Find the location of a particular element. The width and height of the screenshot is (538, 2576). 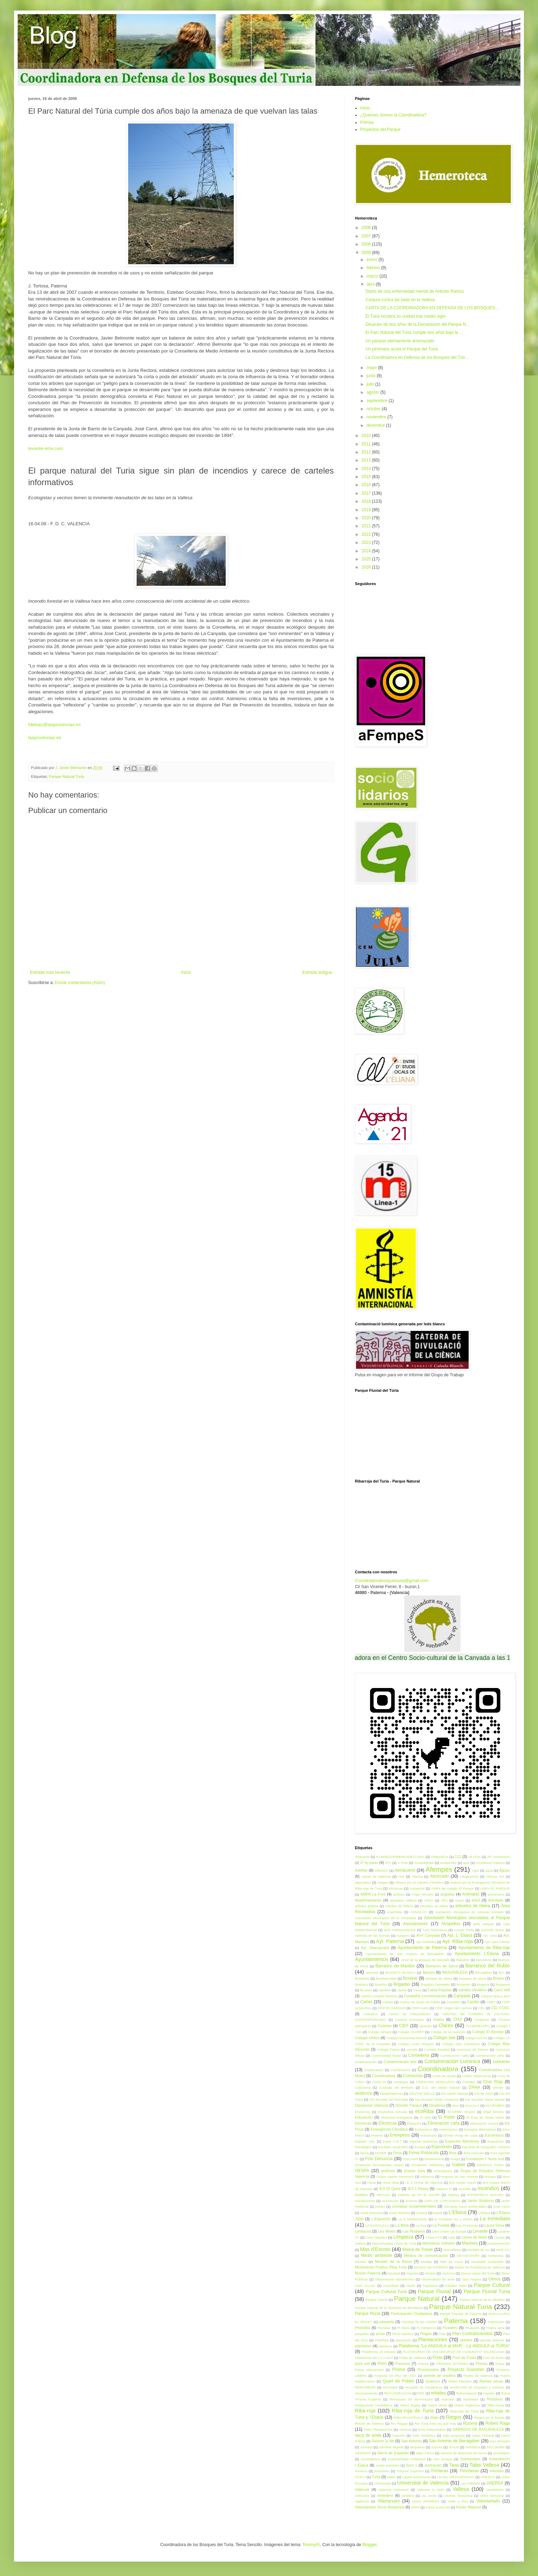

saca de poda is located at coordinates (368, 2435).